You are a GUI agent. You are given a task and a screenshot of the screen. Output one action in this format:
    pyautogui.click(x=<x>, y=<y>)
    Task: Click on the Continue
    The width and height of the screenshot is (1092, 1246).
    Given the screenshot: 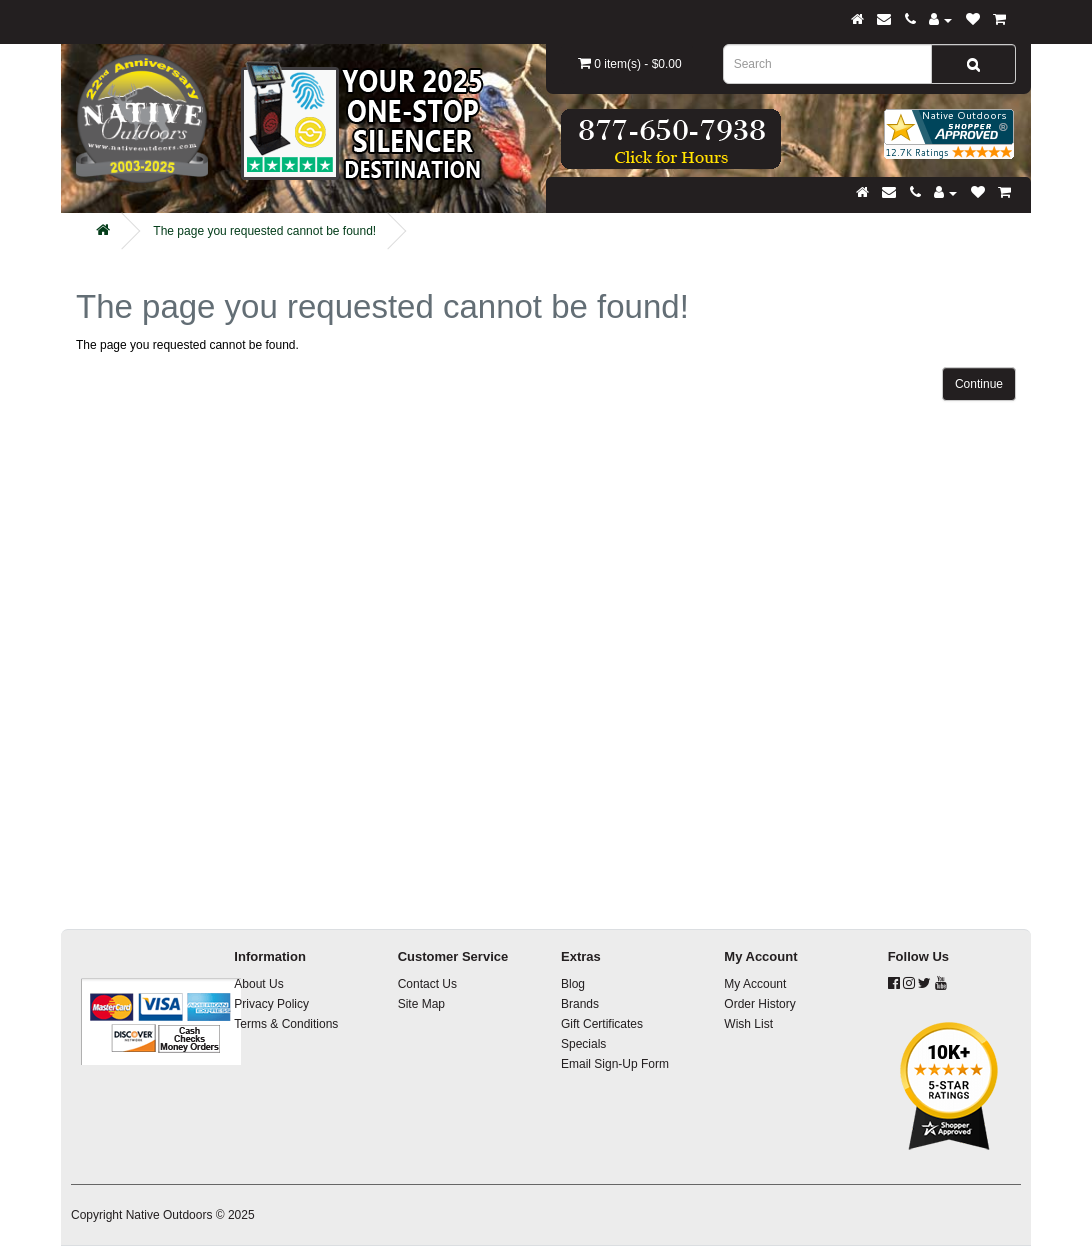 What is the action you would take?
    pyautogui.click(x=979, y=384)
    